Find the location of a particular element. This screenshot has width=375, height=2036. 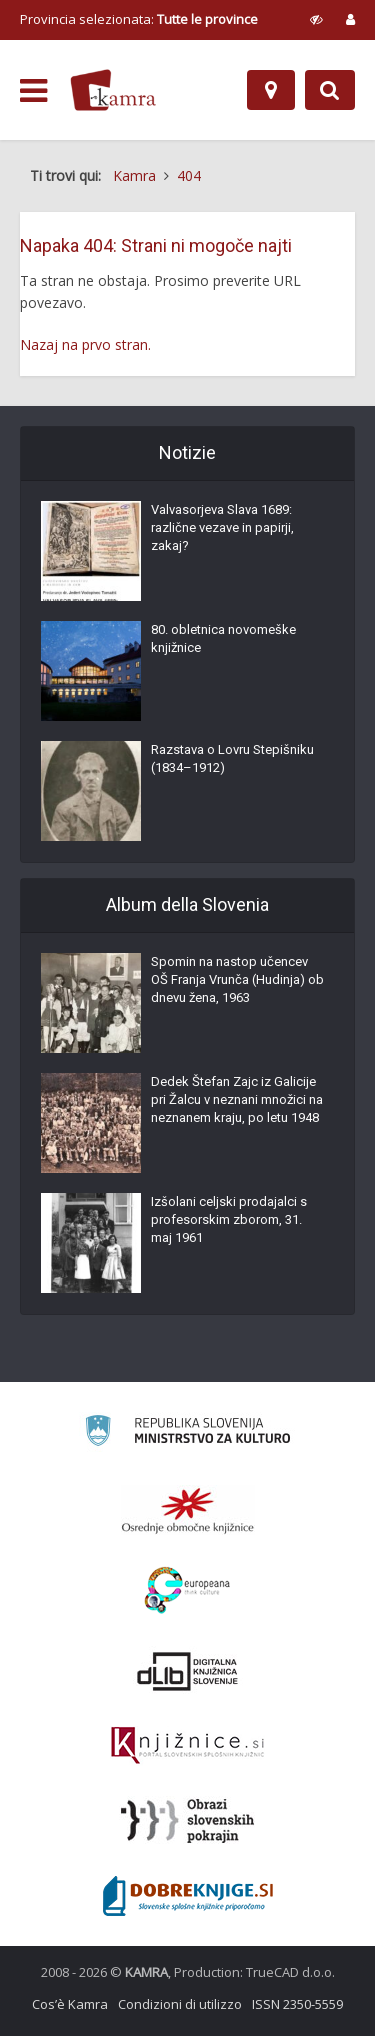

Nazaj na prvo stran. is located at coordinates (85, 344).